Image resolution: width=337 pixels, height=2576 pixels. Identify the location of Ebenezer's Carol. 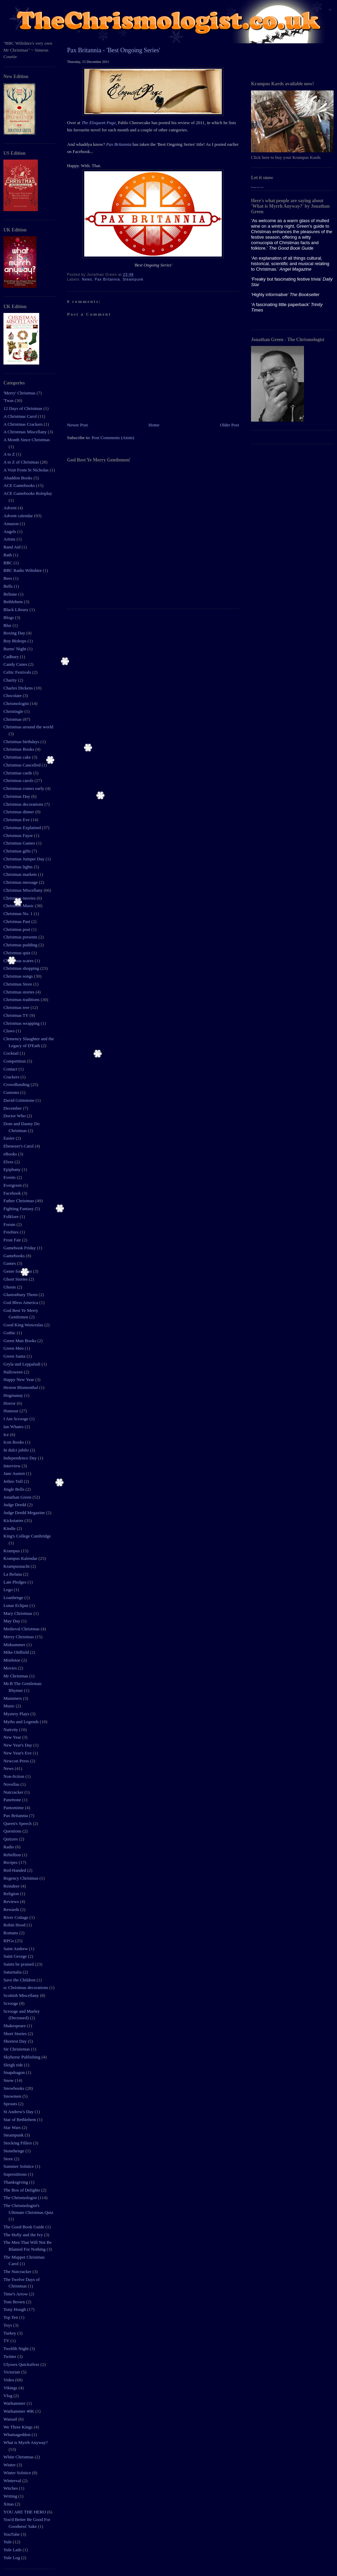
(19, 1146).